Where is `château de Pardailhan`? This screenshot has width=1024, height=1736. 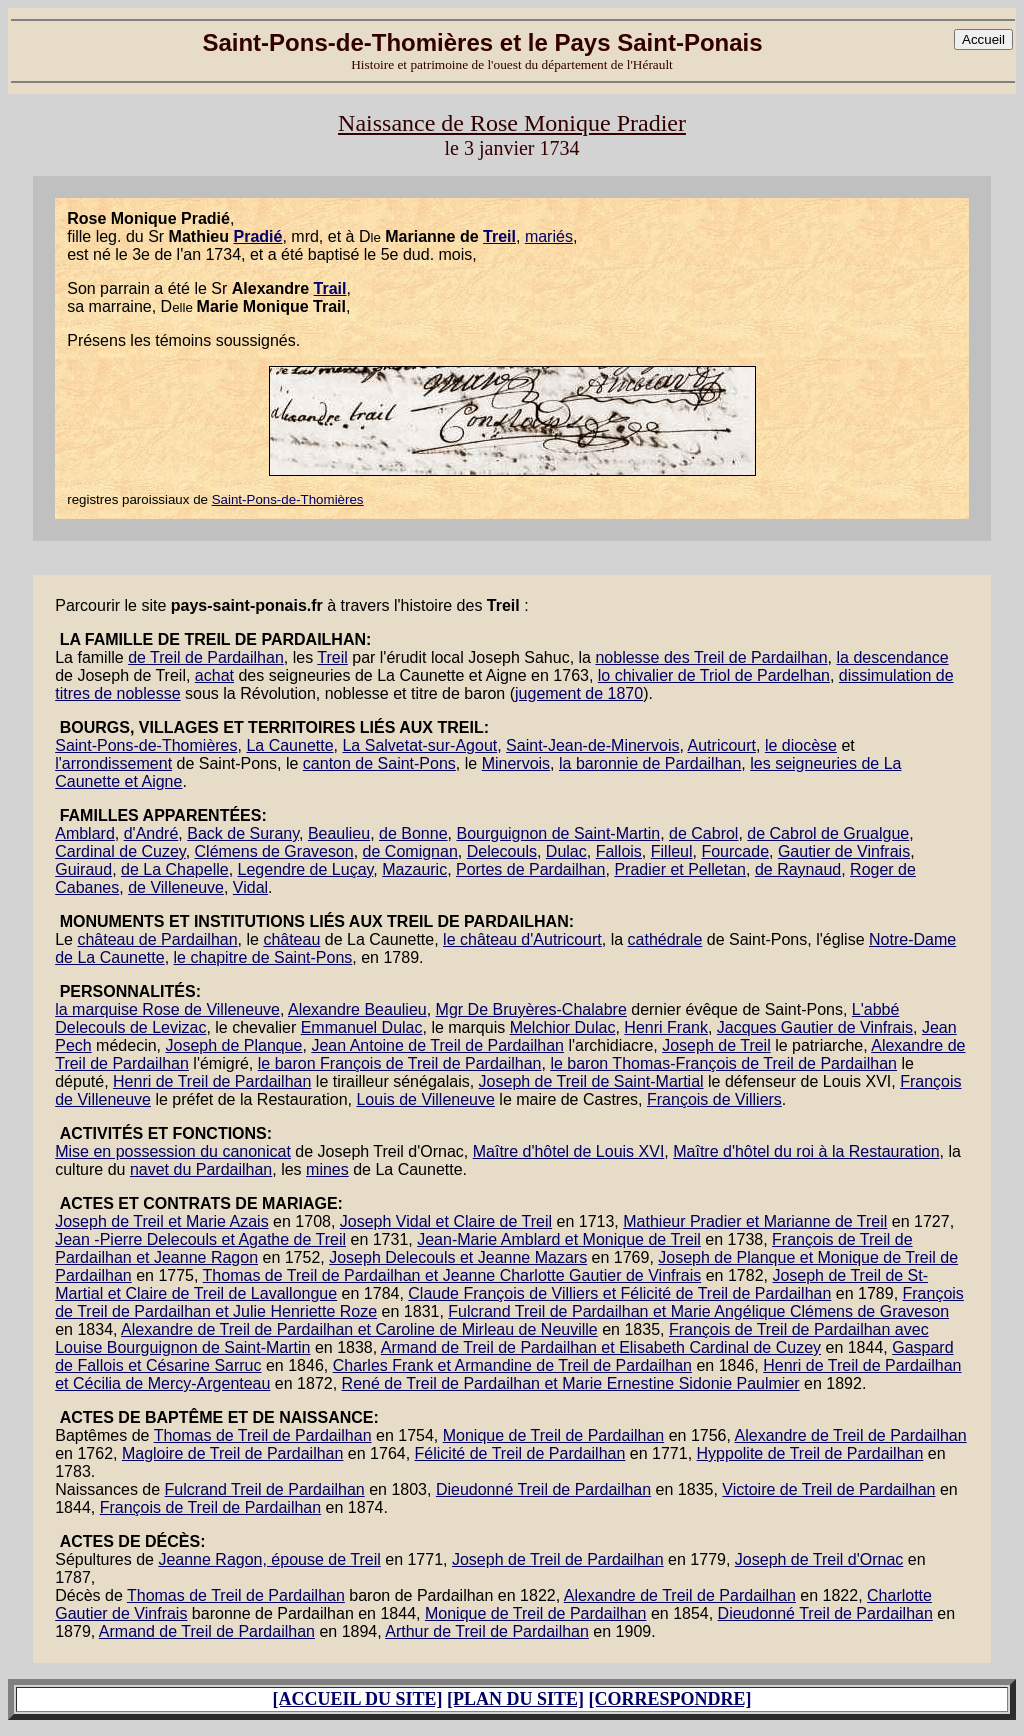 château de Pardailhan is located at coordinates (157, 939).